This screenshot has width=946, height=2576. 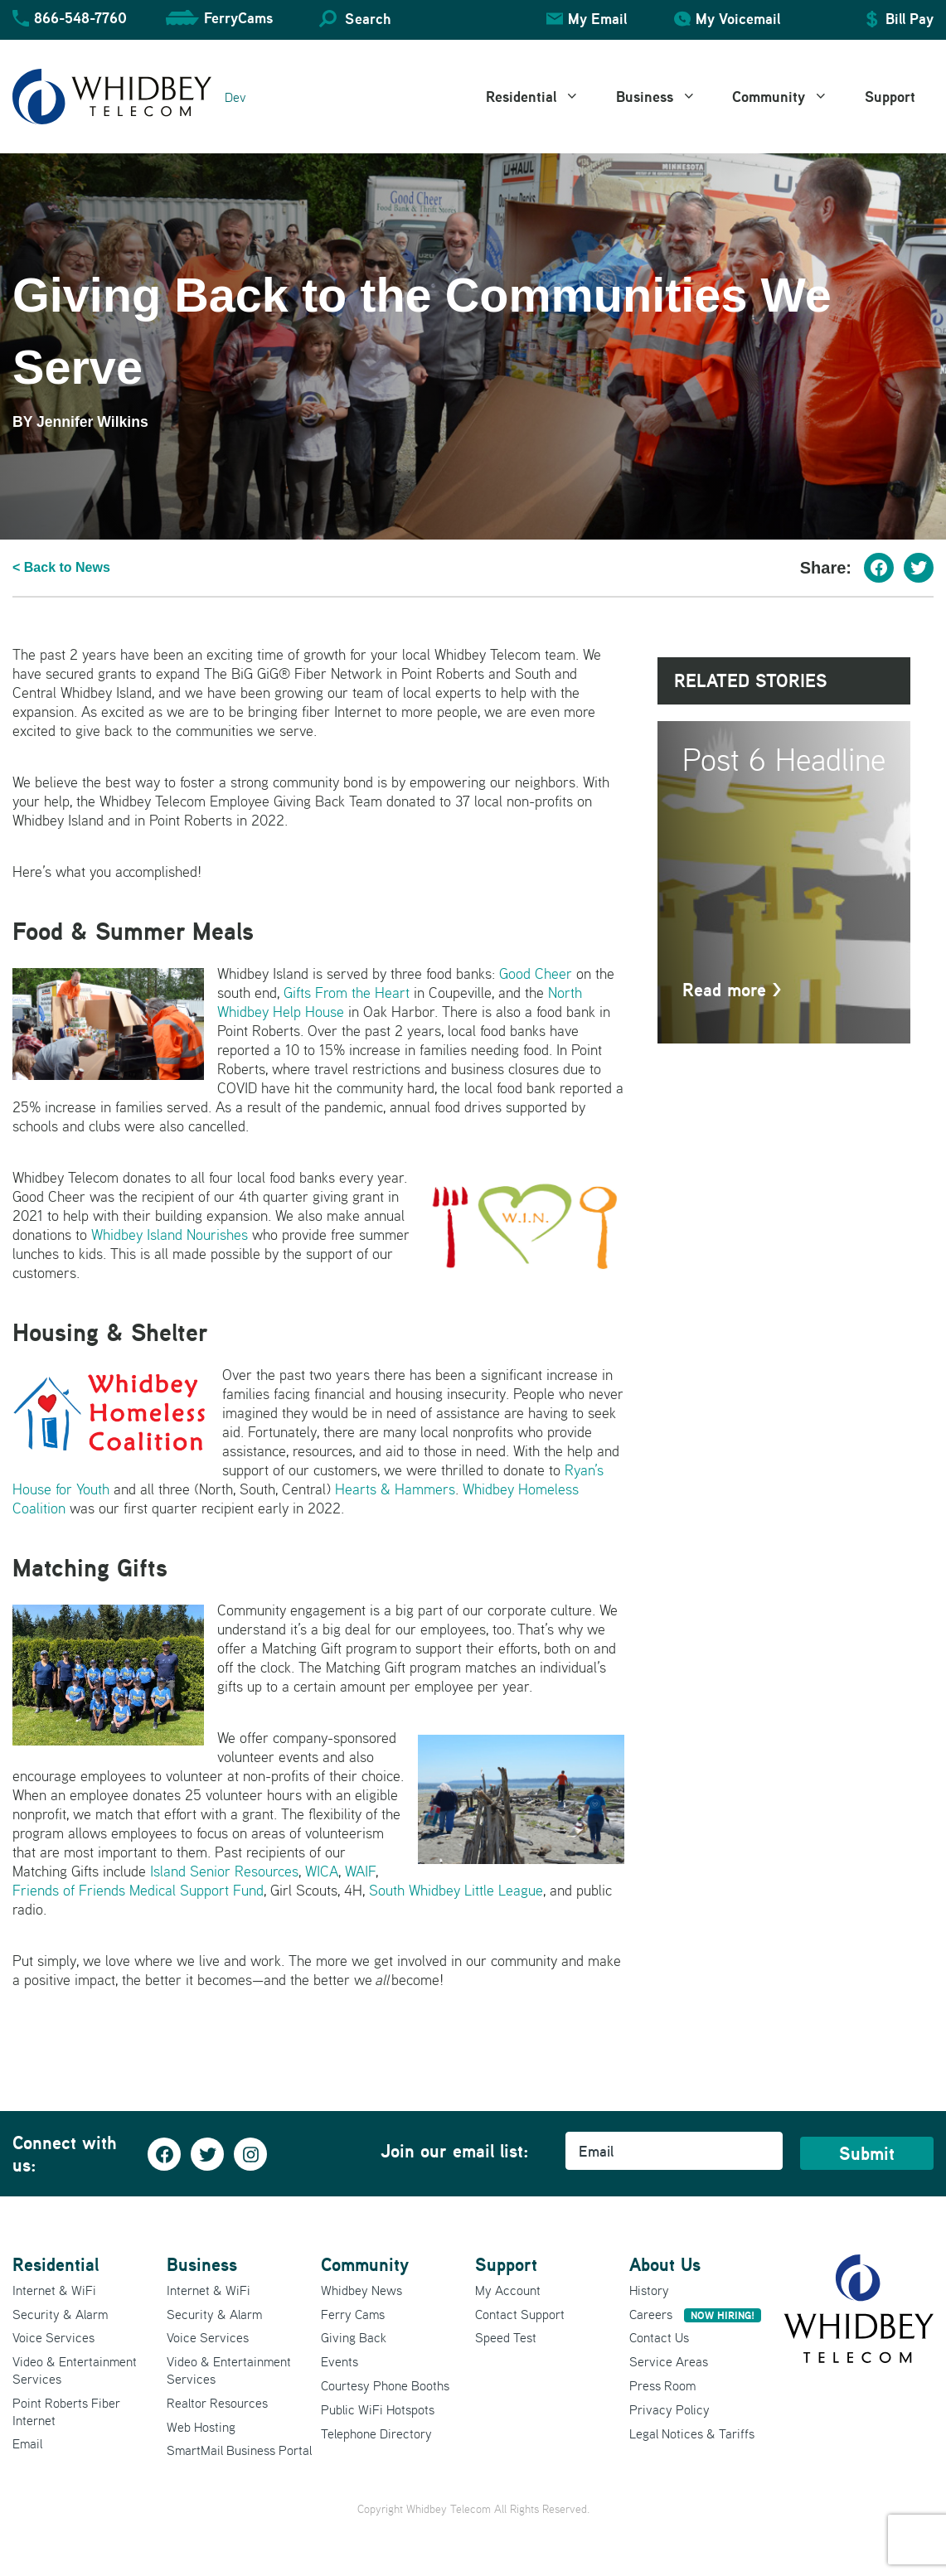 What do you see at coordinates (385, 2385) in the screenshot?
I see `Courtesy Phone Booths` at bounding box center [385, 2385].